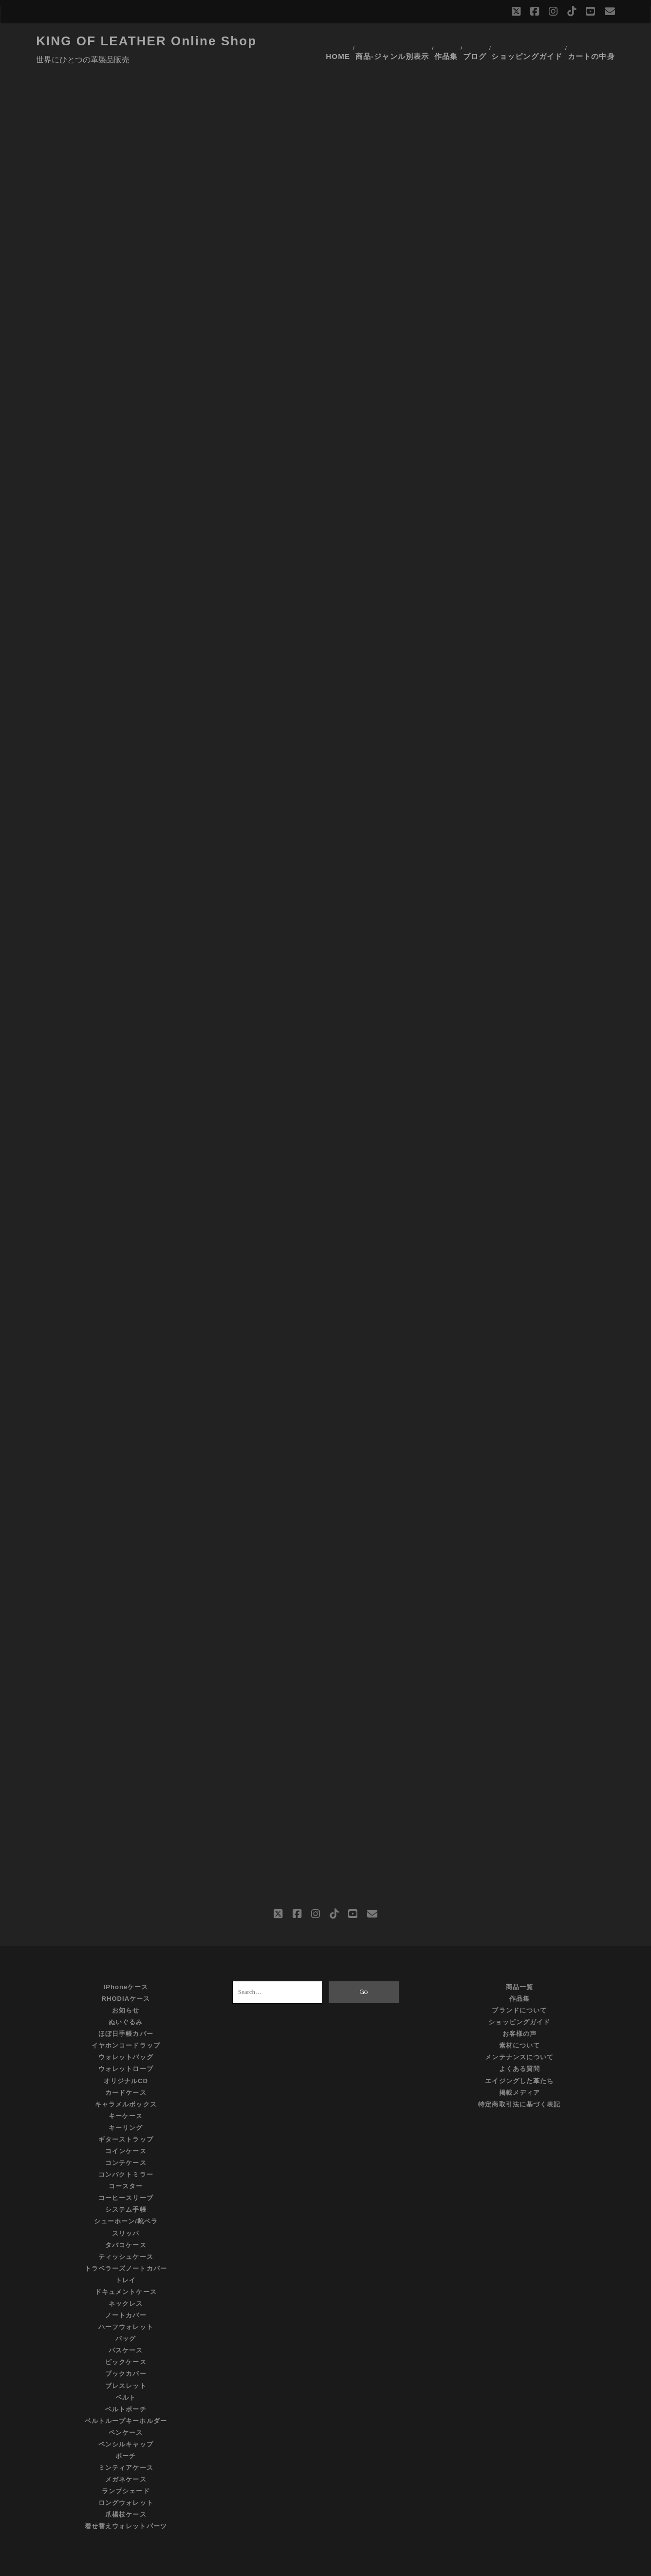 The height and width of the screenshot is (2576, 651). I want to click on よくある質問, so click(519, 2045).